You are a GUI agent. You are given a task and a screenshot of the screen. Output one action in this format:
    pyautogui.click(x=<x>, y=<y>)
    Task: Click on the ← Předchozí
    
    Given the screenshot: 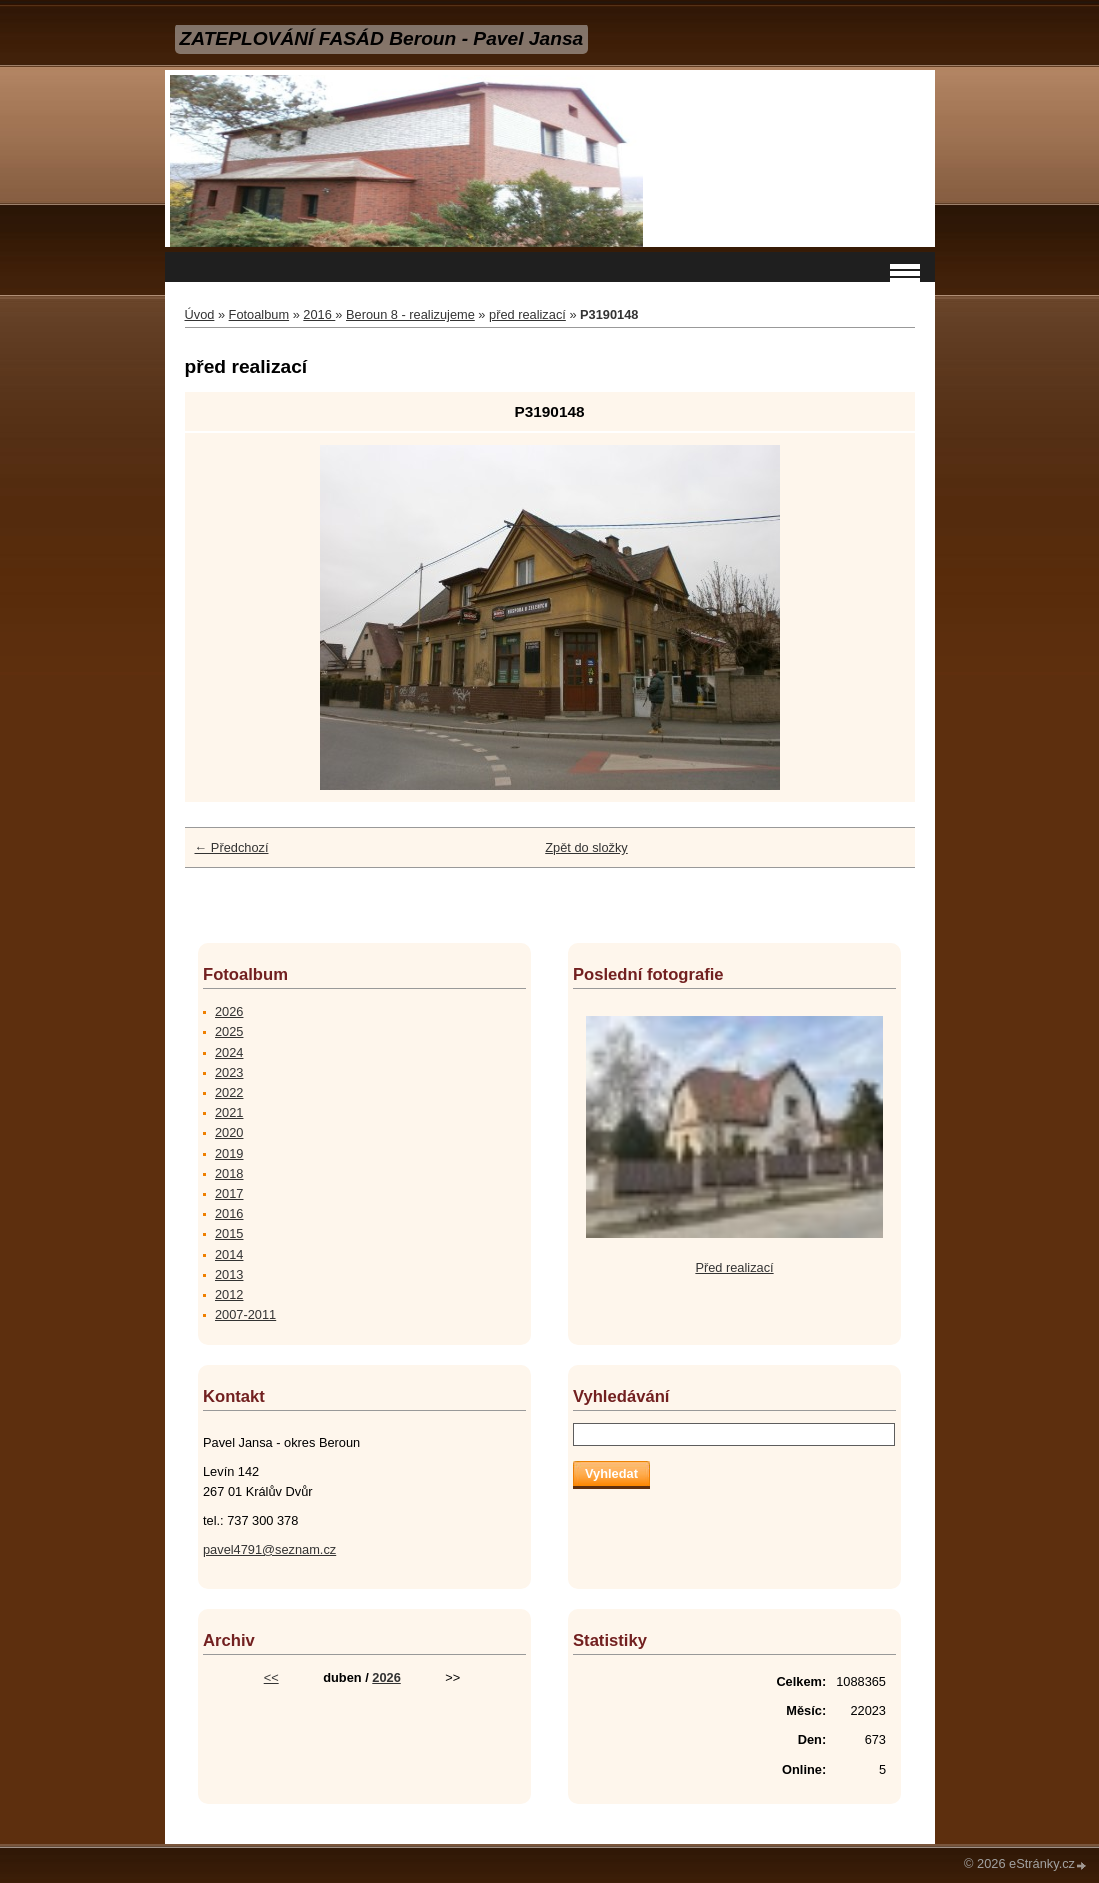 What is the action you would take?
    pyautogui.click(x=232, y=847)
    